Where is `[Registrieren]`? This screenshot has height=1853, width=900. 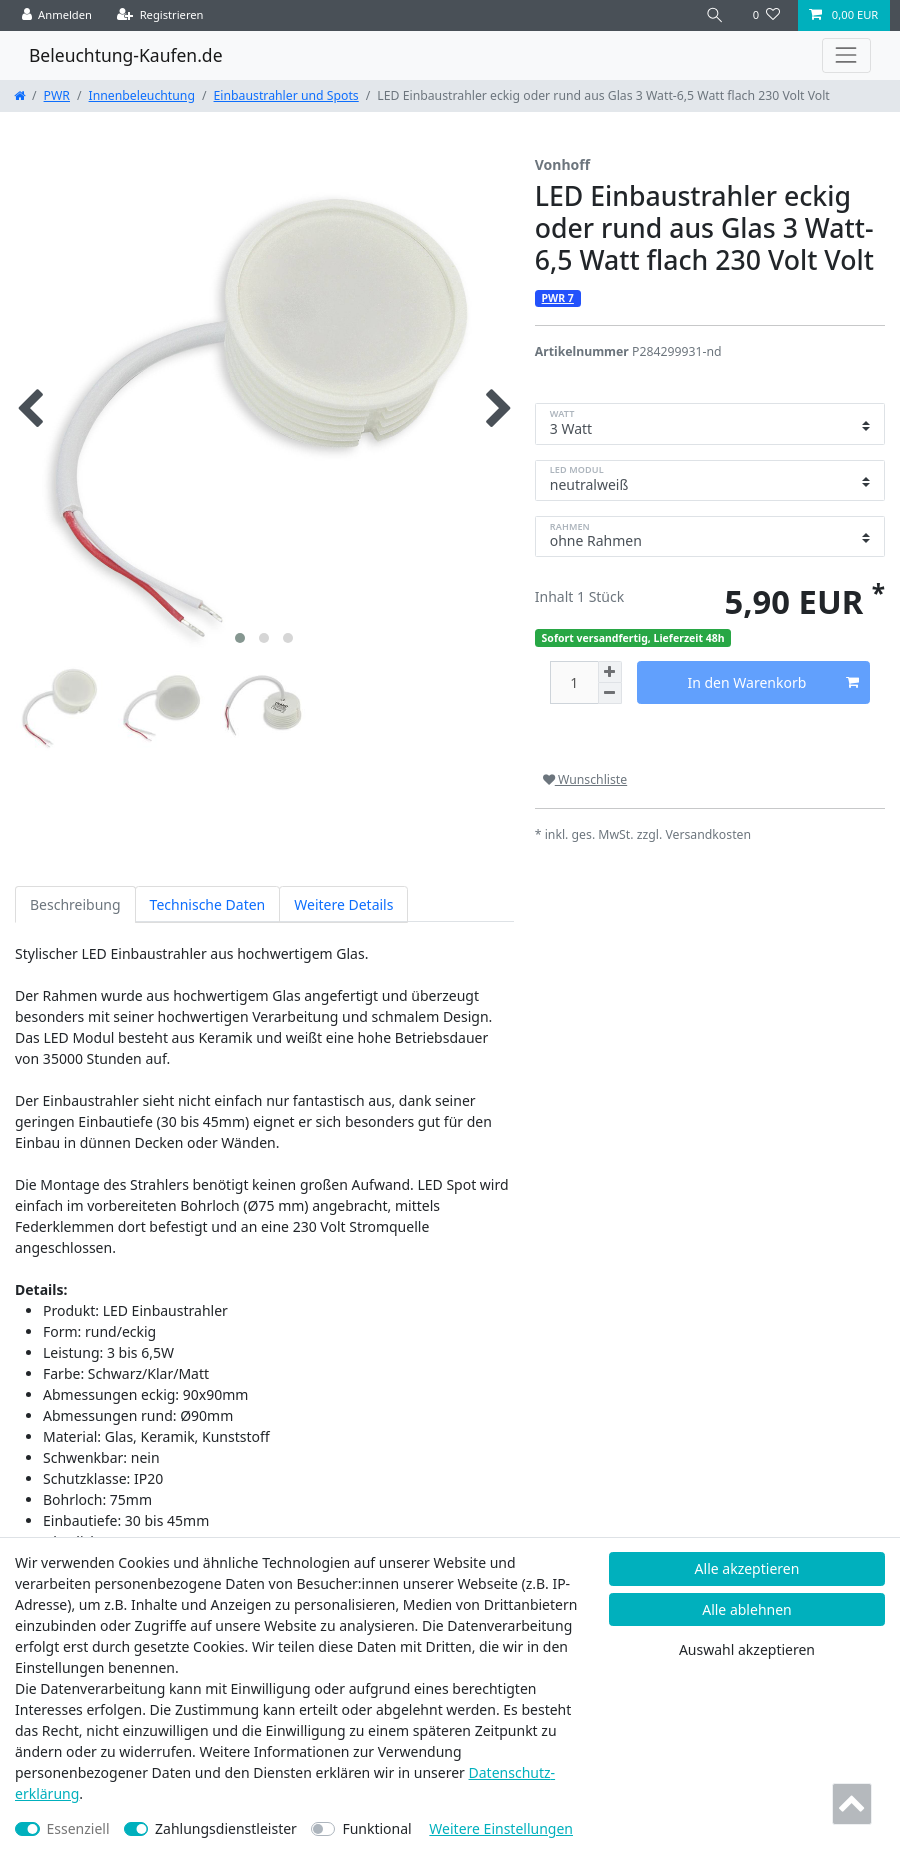
[Registrieren] is located at coordinates (160, 15).